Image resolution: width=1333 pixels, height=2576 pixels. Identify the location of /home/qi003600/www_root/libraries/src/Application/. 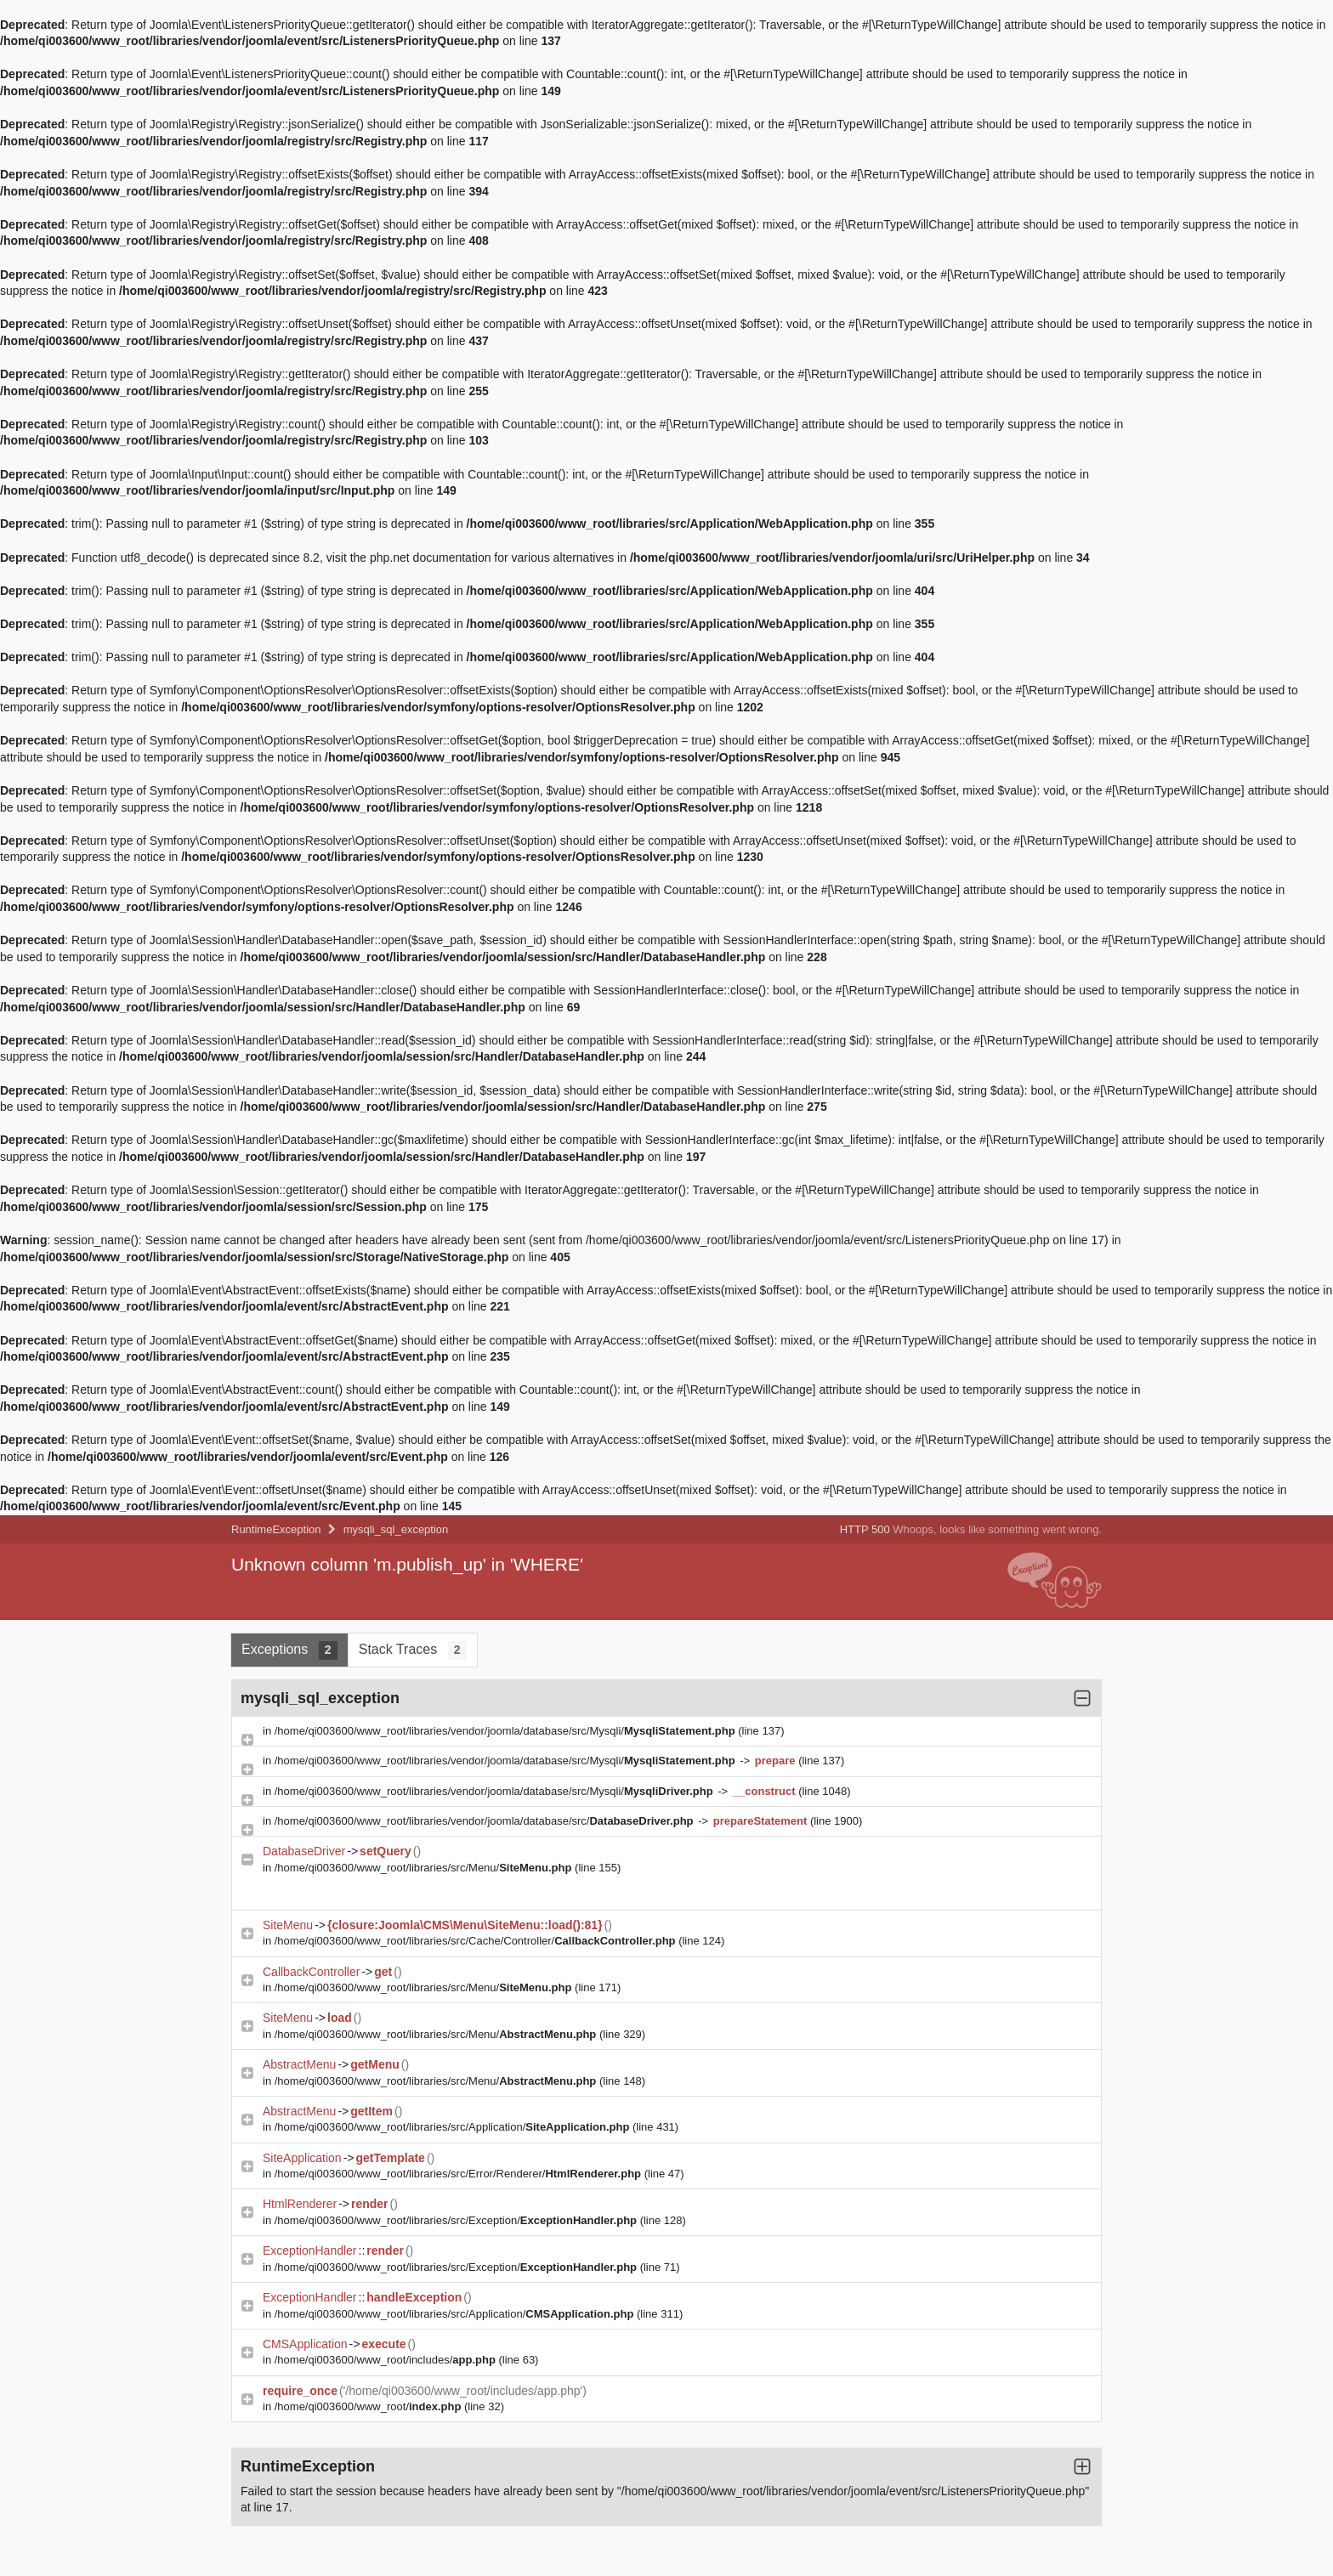
(453, 2126).